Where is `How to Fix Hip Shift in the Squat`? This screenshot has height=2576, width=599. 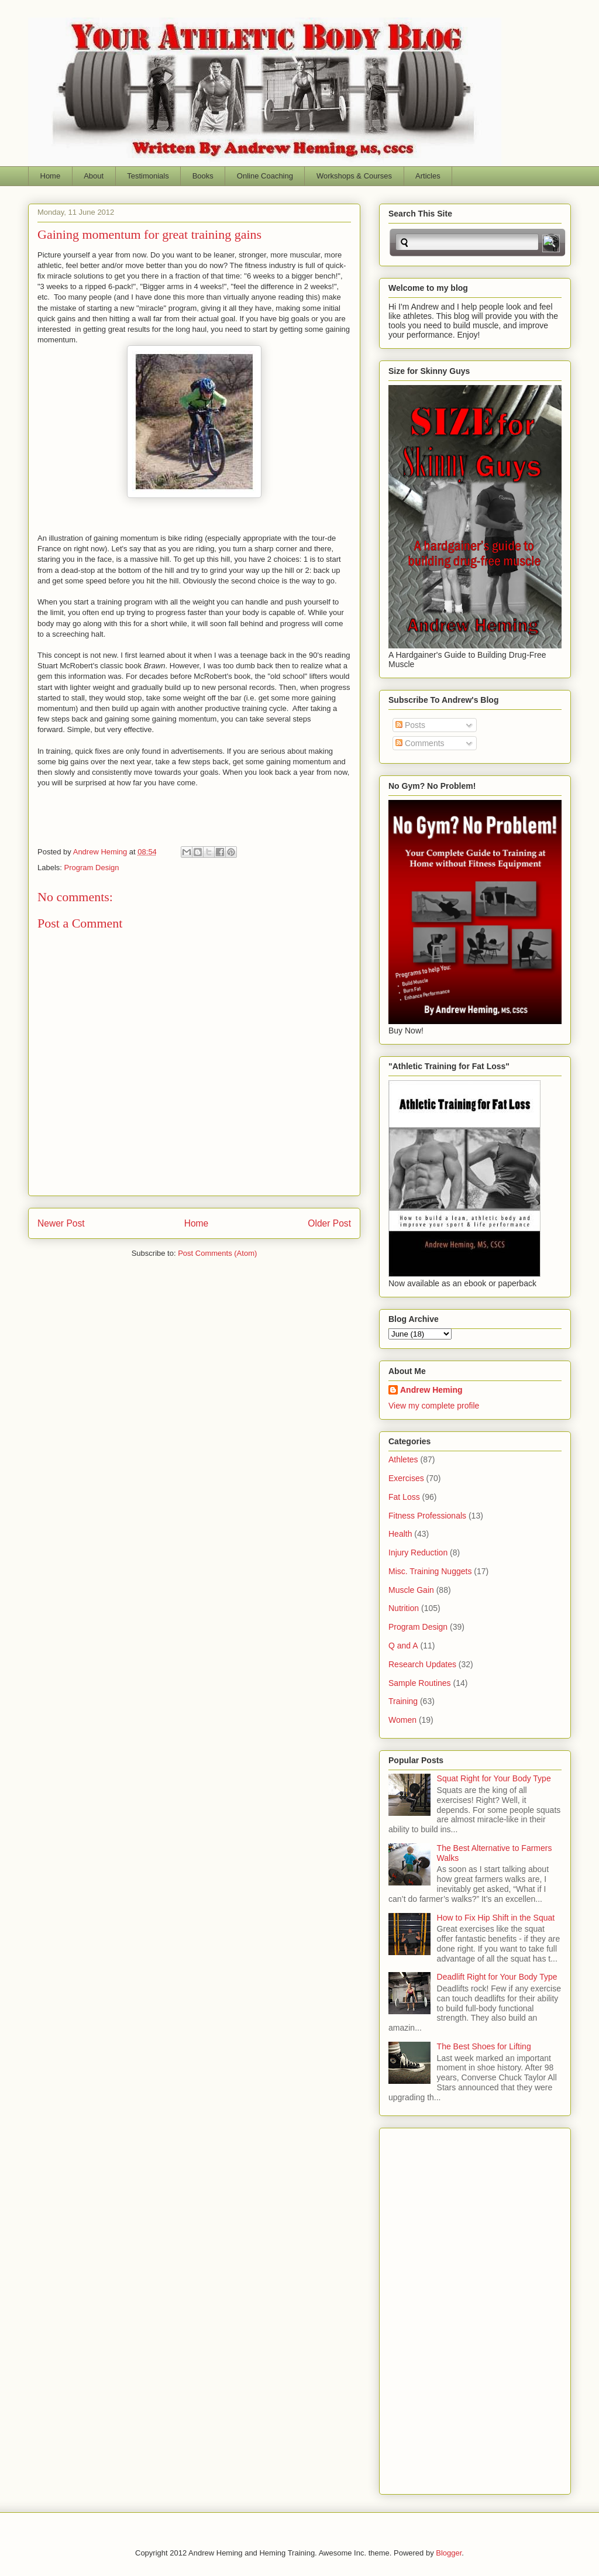
How to Fix Hip Shift in the Squat is located at coordinates (496, 1917).